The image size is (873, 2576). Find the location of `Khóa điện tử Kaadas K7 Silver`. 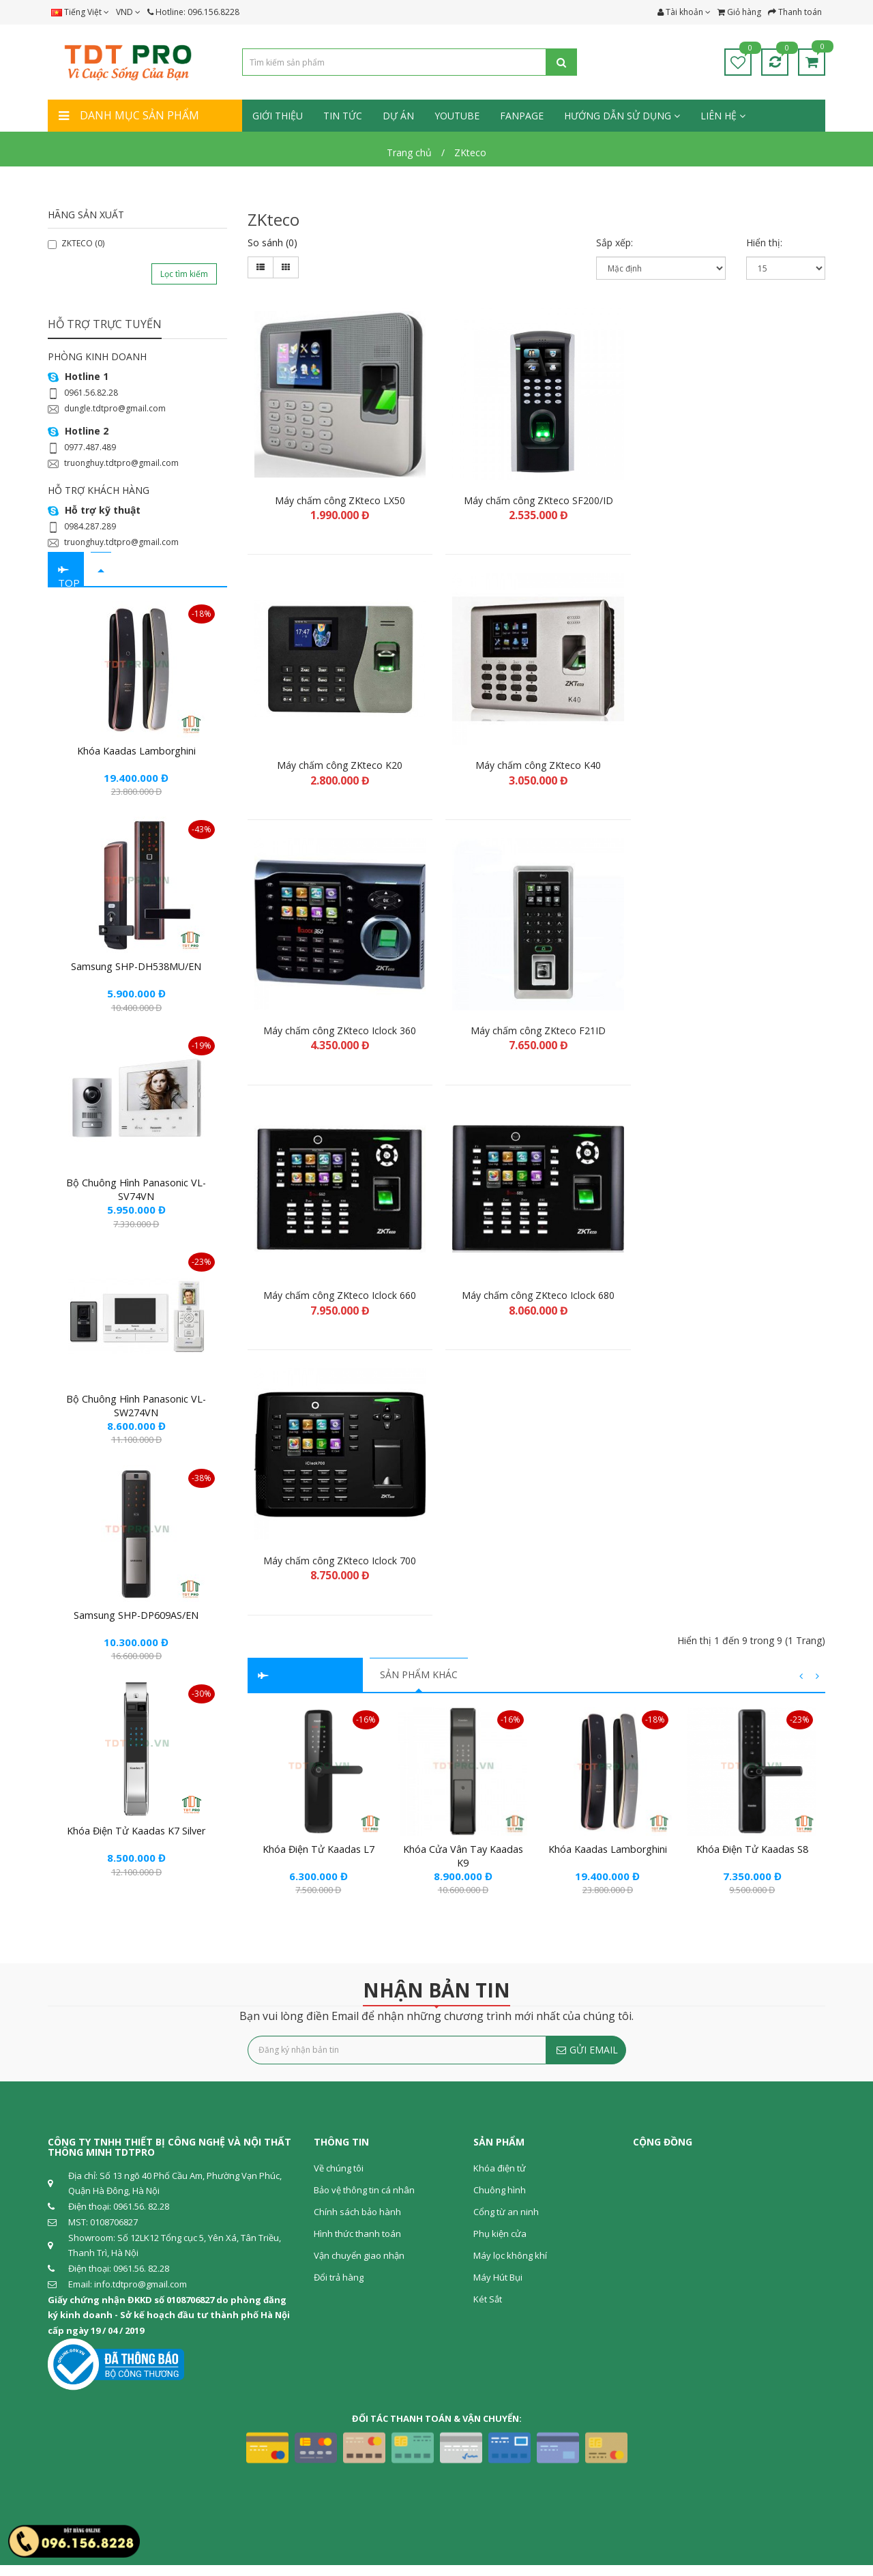

Khóa điện tử Kaadas K7 Silver is located at coordinates (138, 1860).